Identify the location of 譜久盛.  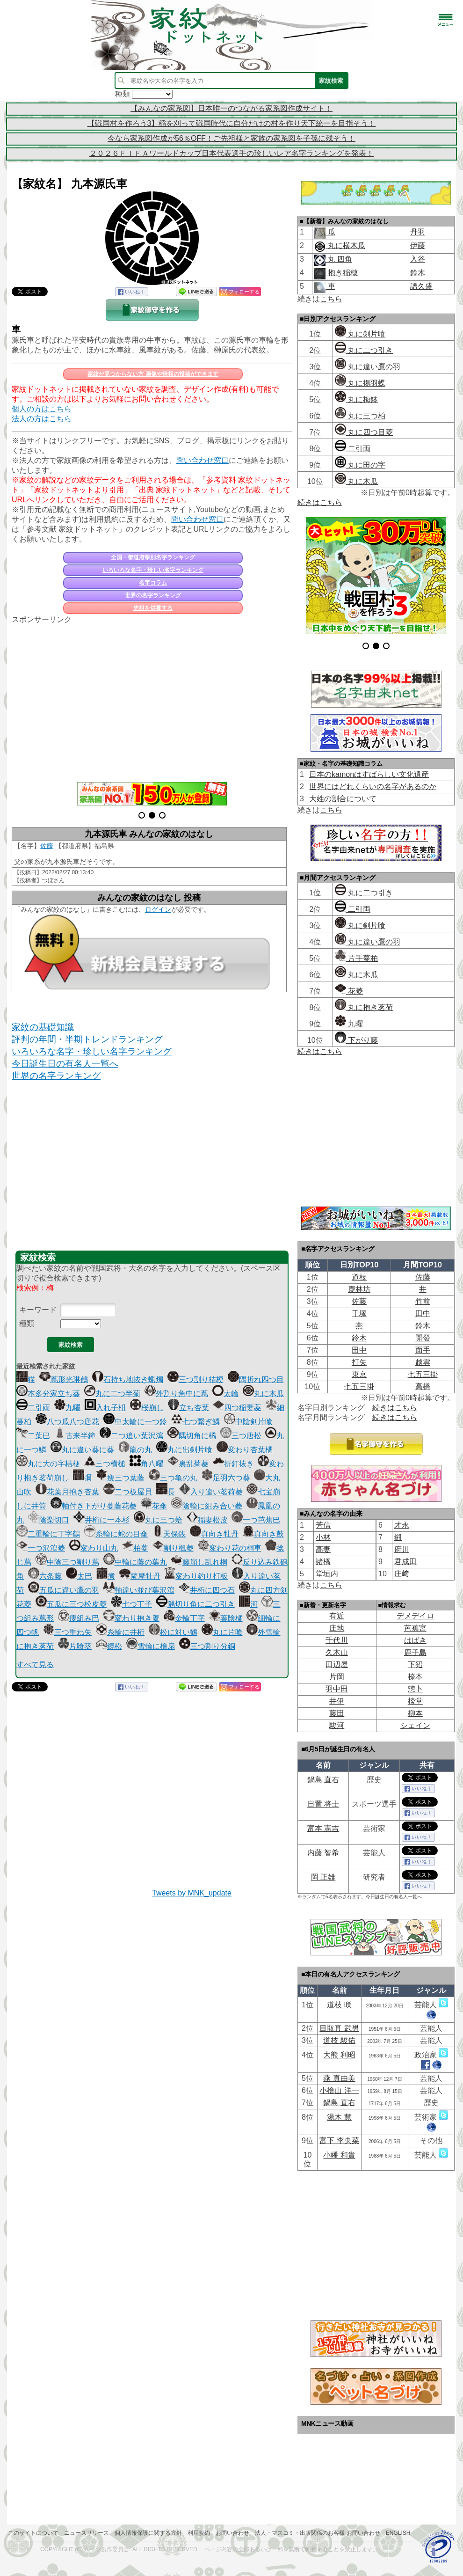
(421, 286).